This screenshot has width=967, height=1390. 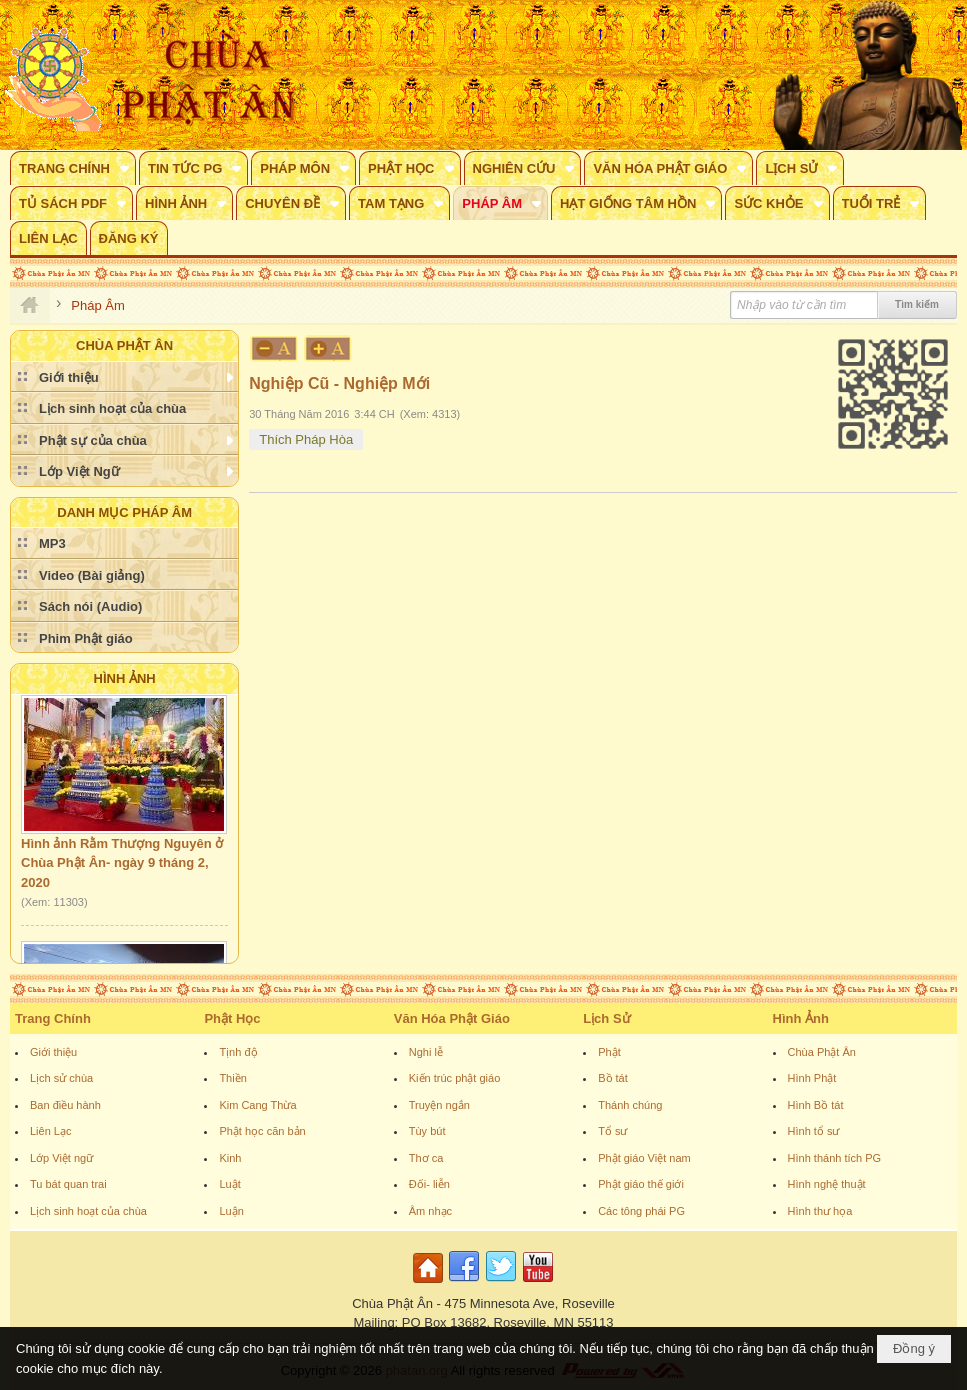 I want to click on Thích Pháp Hòa, so click(x=306, y=439).